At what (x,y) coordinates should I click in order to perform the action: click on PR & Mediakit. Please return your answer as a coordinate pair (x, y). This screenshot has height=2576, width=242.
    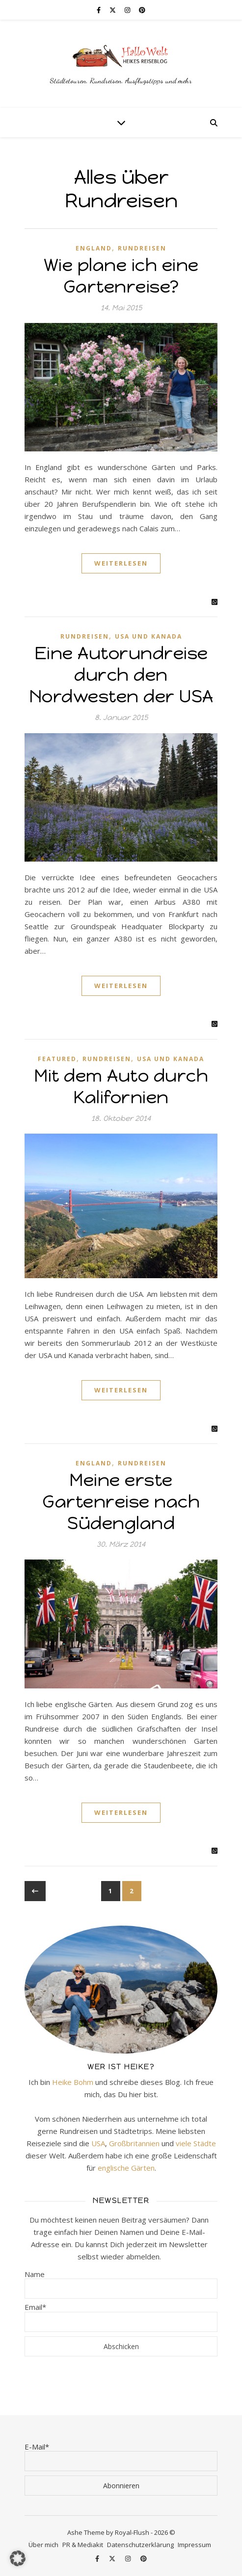
    Looking at the image, I should click on (82, 2544).